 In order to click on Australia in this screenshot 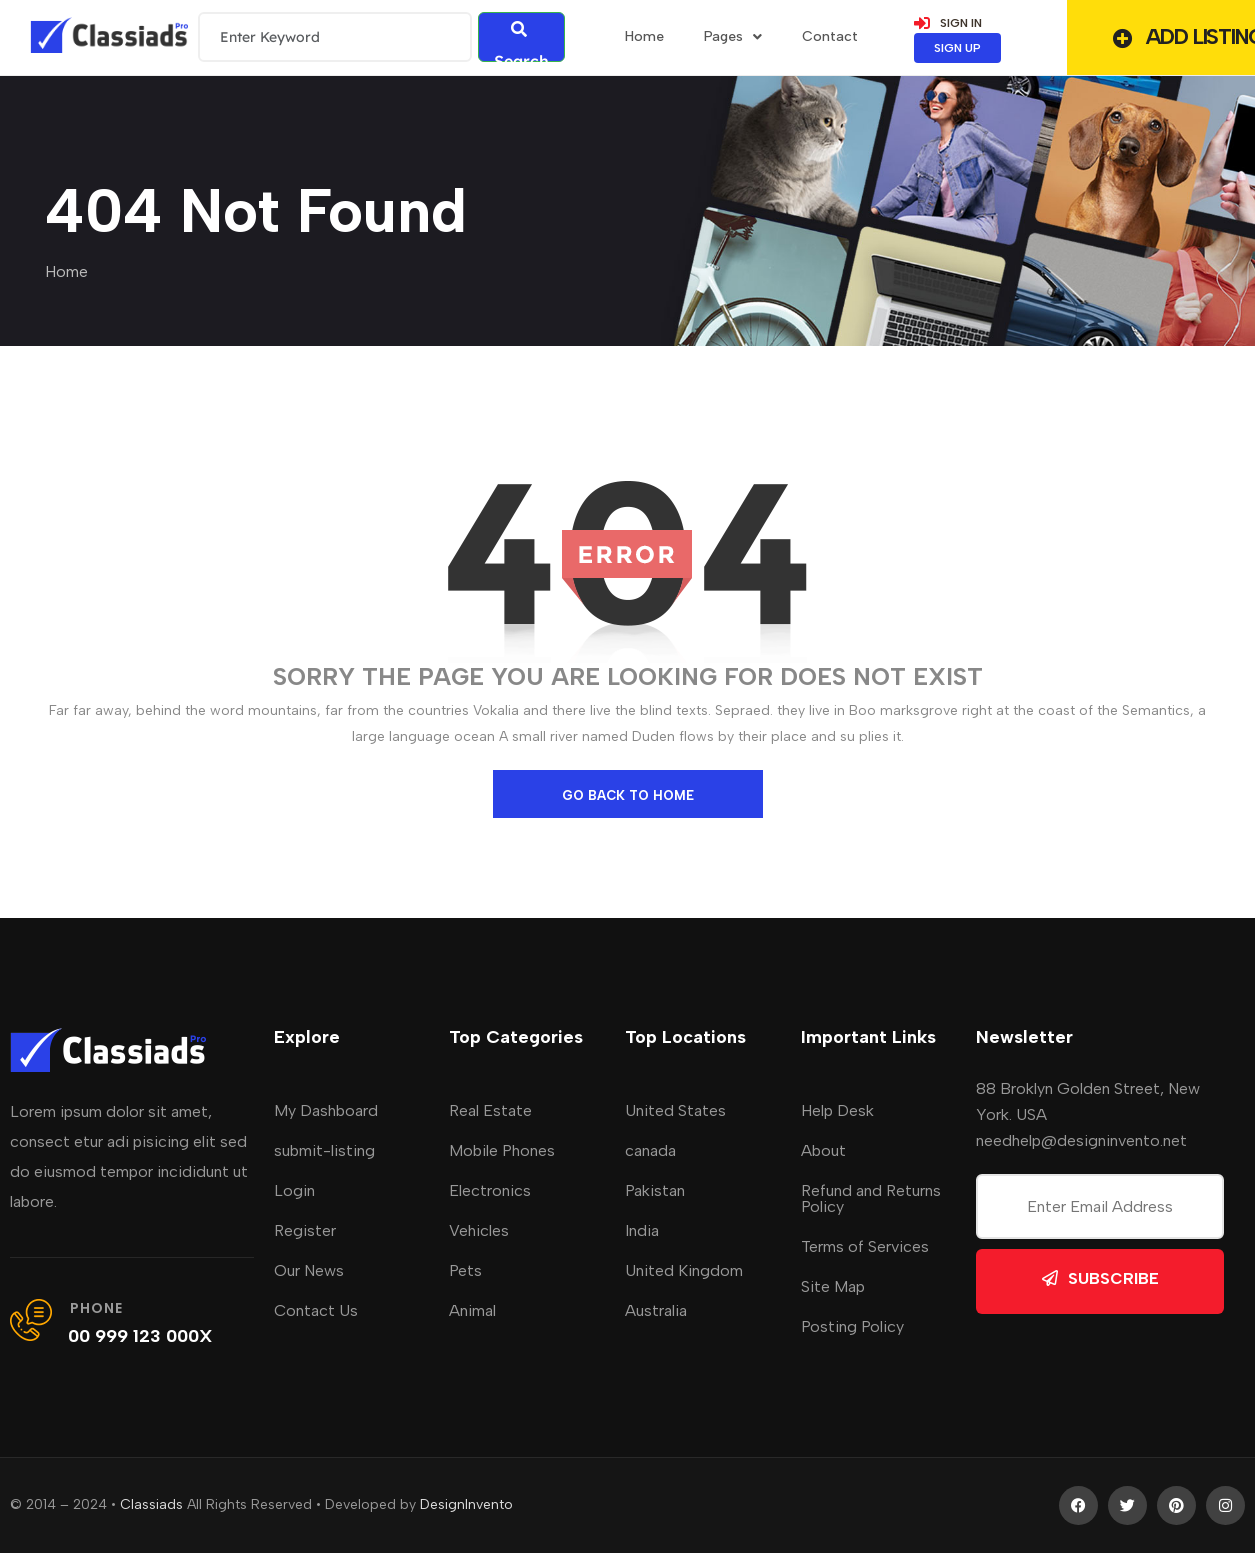, I will do `click(656, 1310)`.